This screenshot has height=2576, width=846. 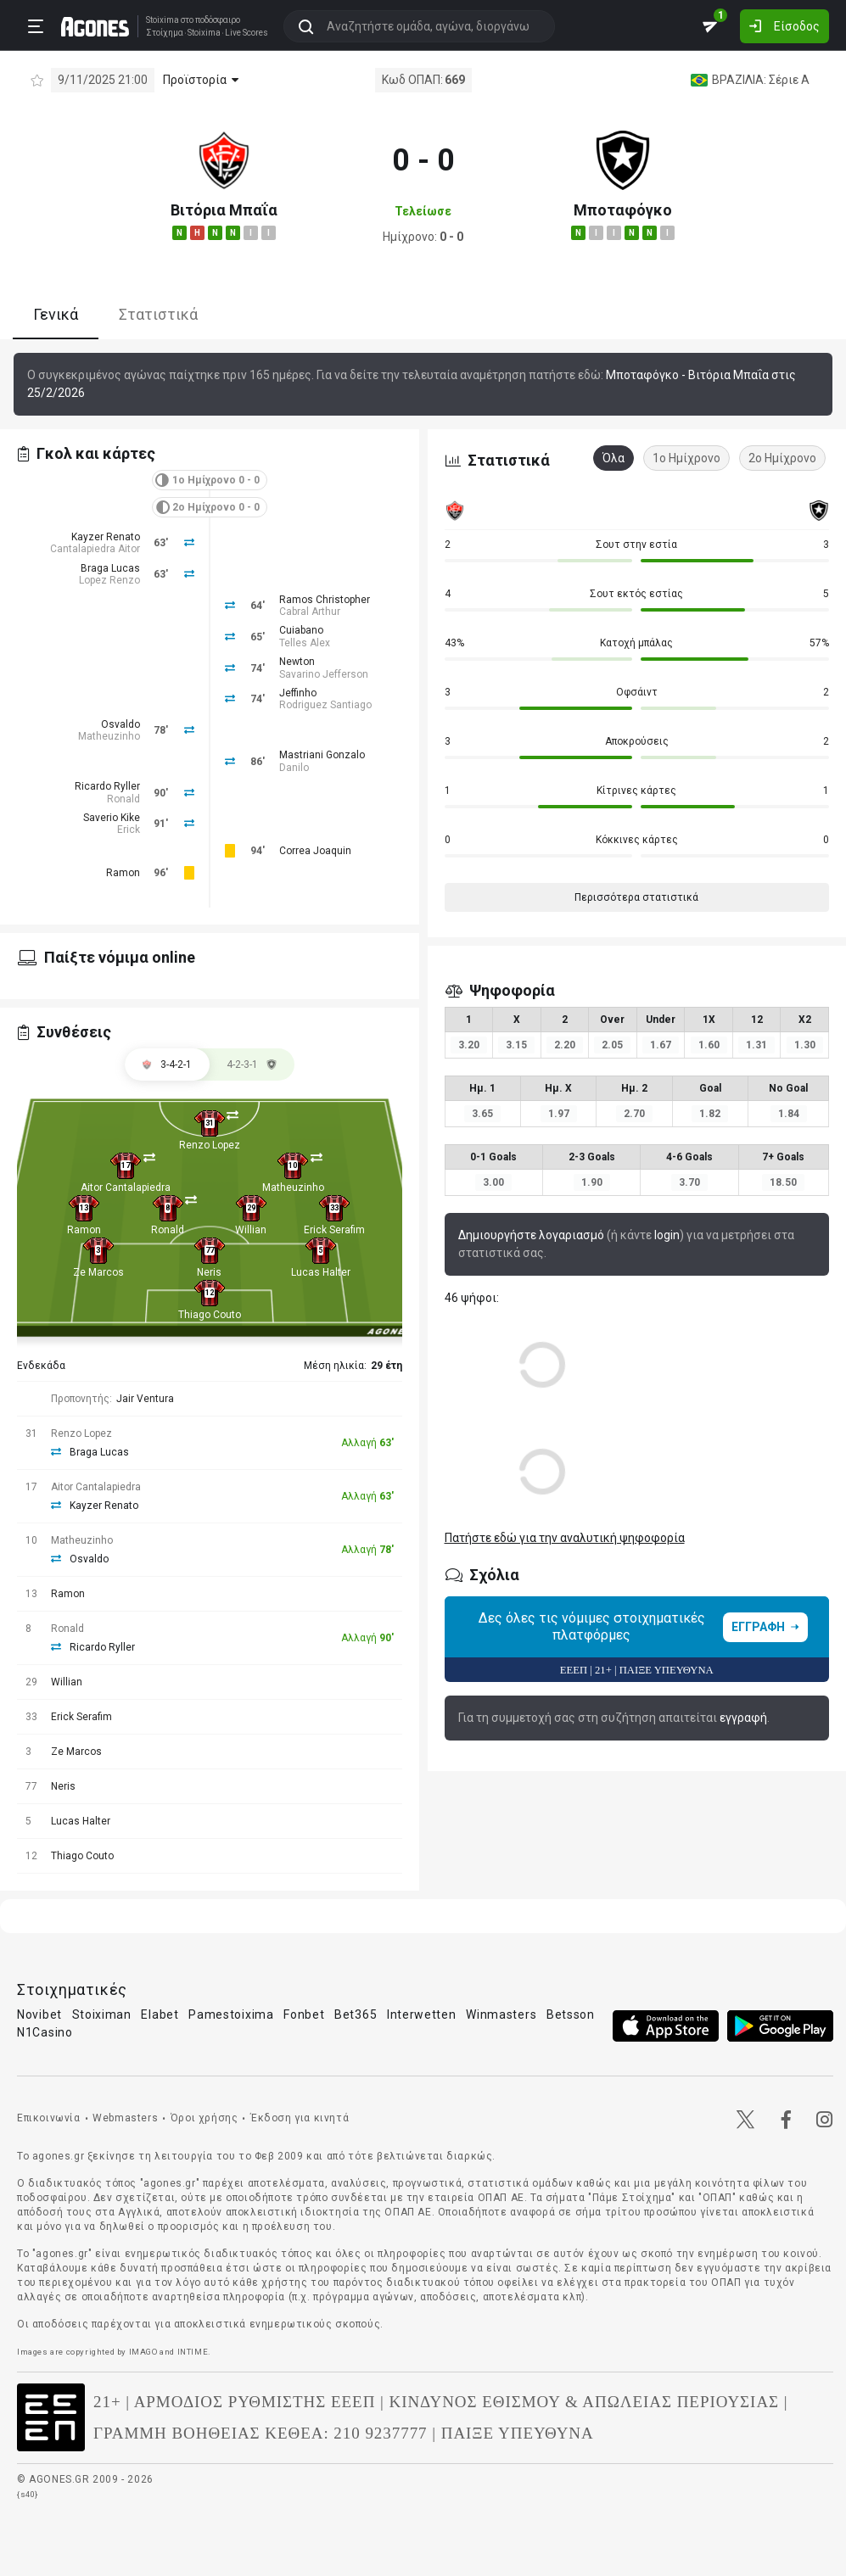 What do you see at coordinates (209, 1145) in the screenshot?
I see `Renzo Lopez` at bounding box center [209, 1145].